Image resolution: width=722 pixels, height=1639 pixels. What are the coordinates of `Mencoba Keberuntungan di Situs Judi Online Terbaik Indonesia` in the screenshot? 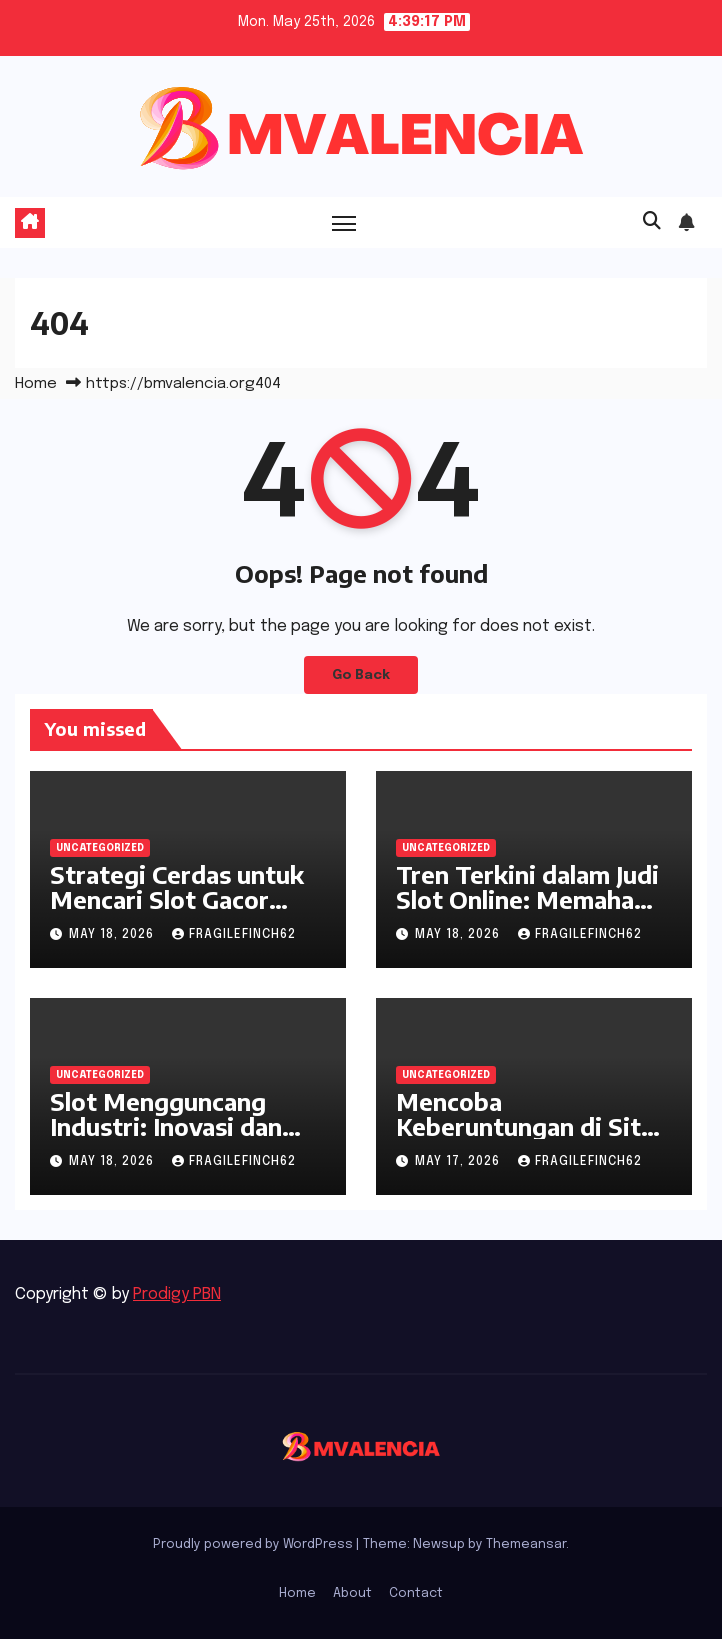 It's located at (531, 1138).